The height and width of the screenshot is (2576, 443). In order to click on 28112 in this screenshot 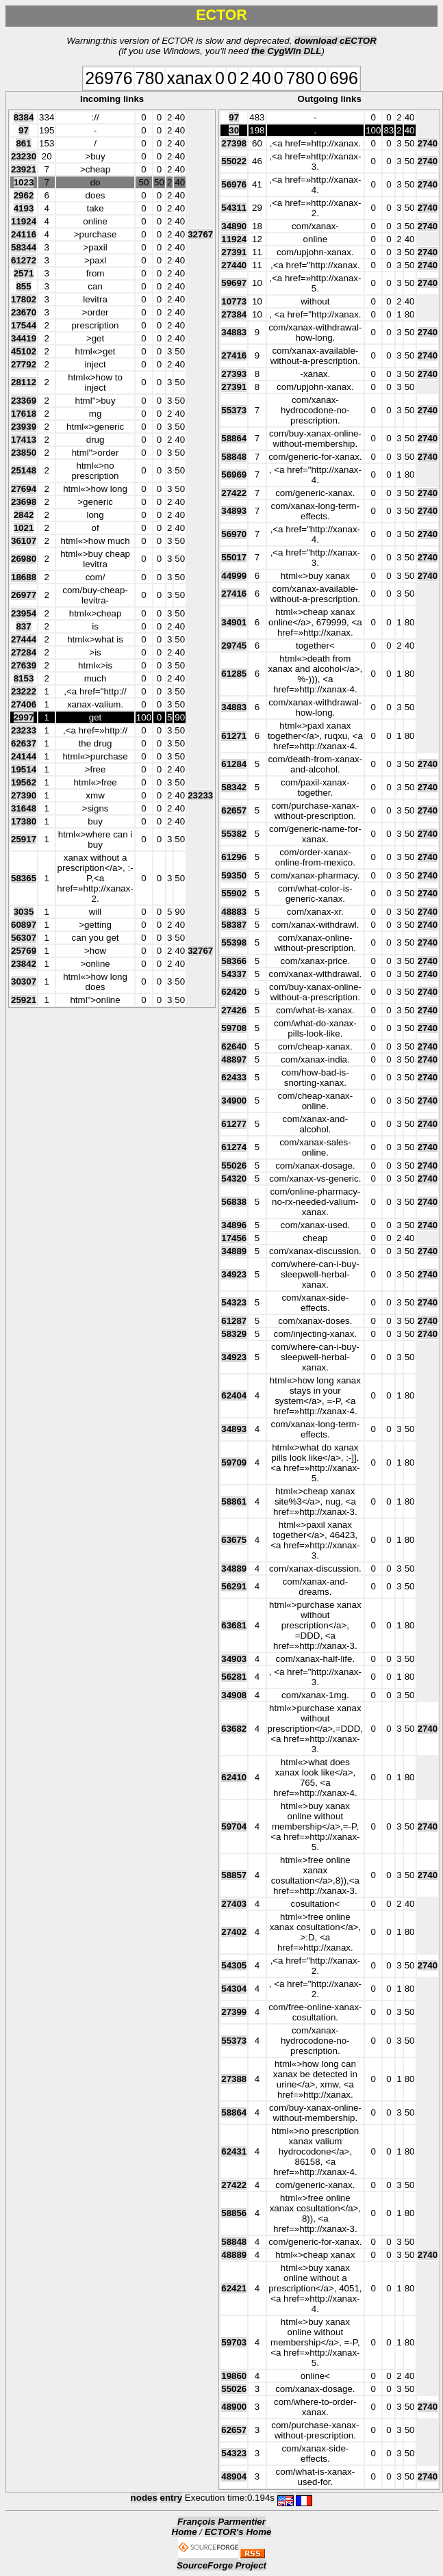, I will do `click(23, 382)`.